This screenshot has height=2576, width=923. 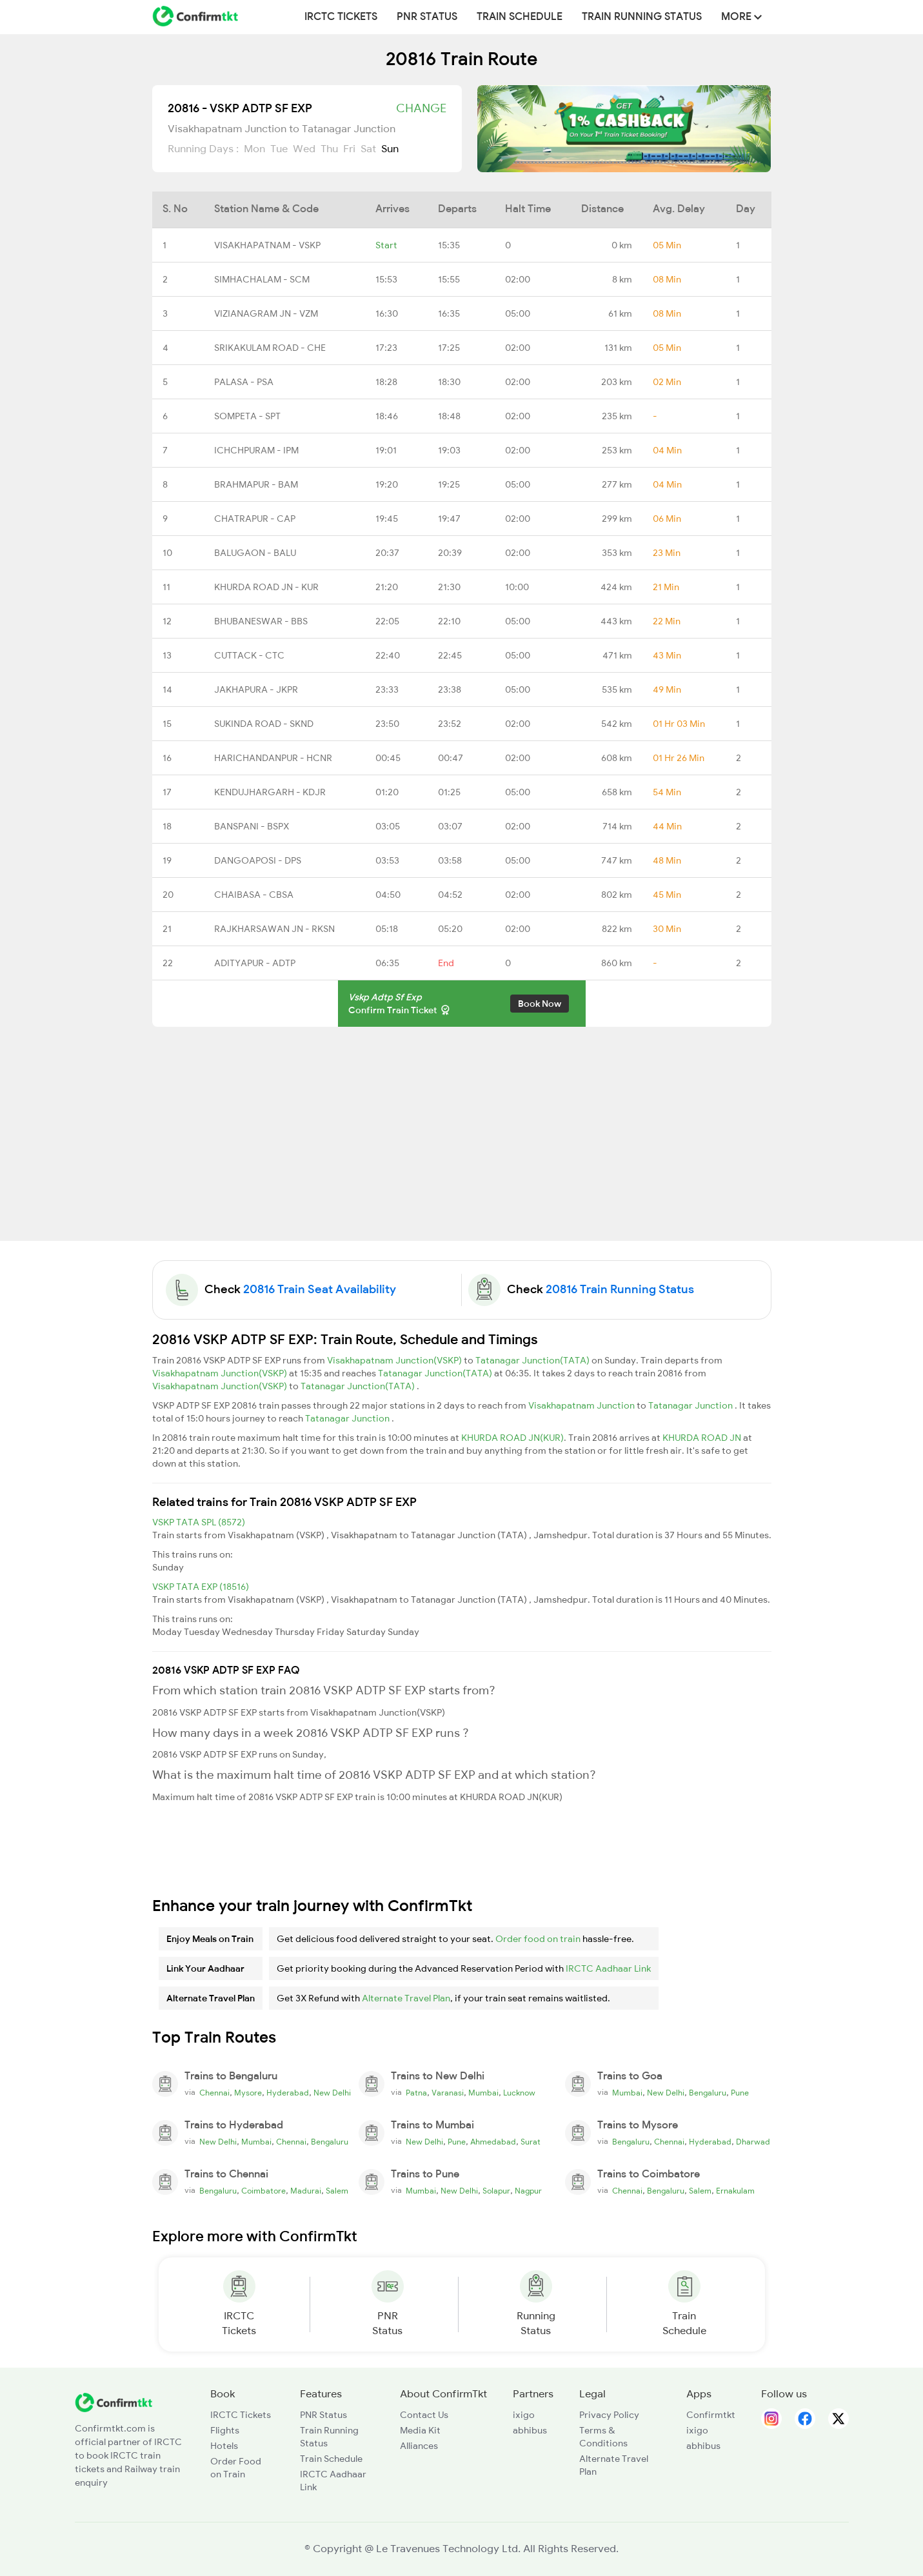 I want to click on 20816 Train Running Status, so click(x=620, y=1289).